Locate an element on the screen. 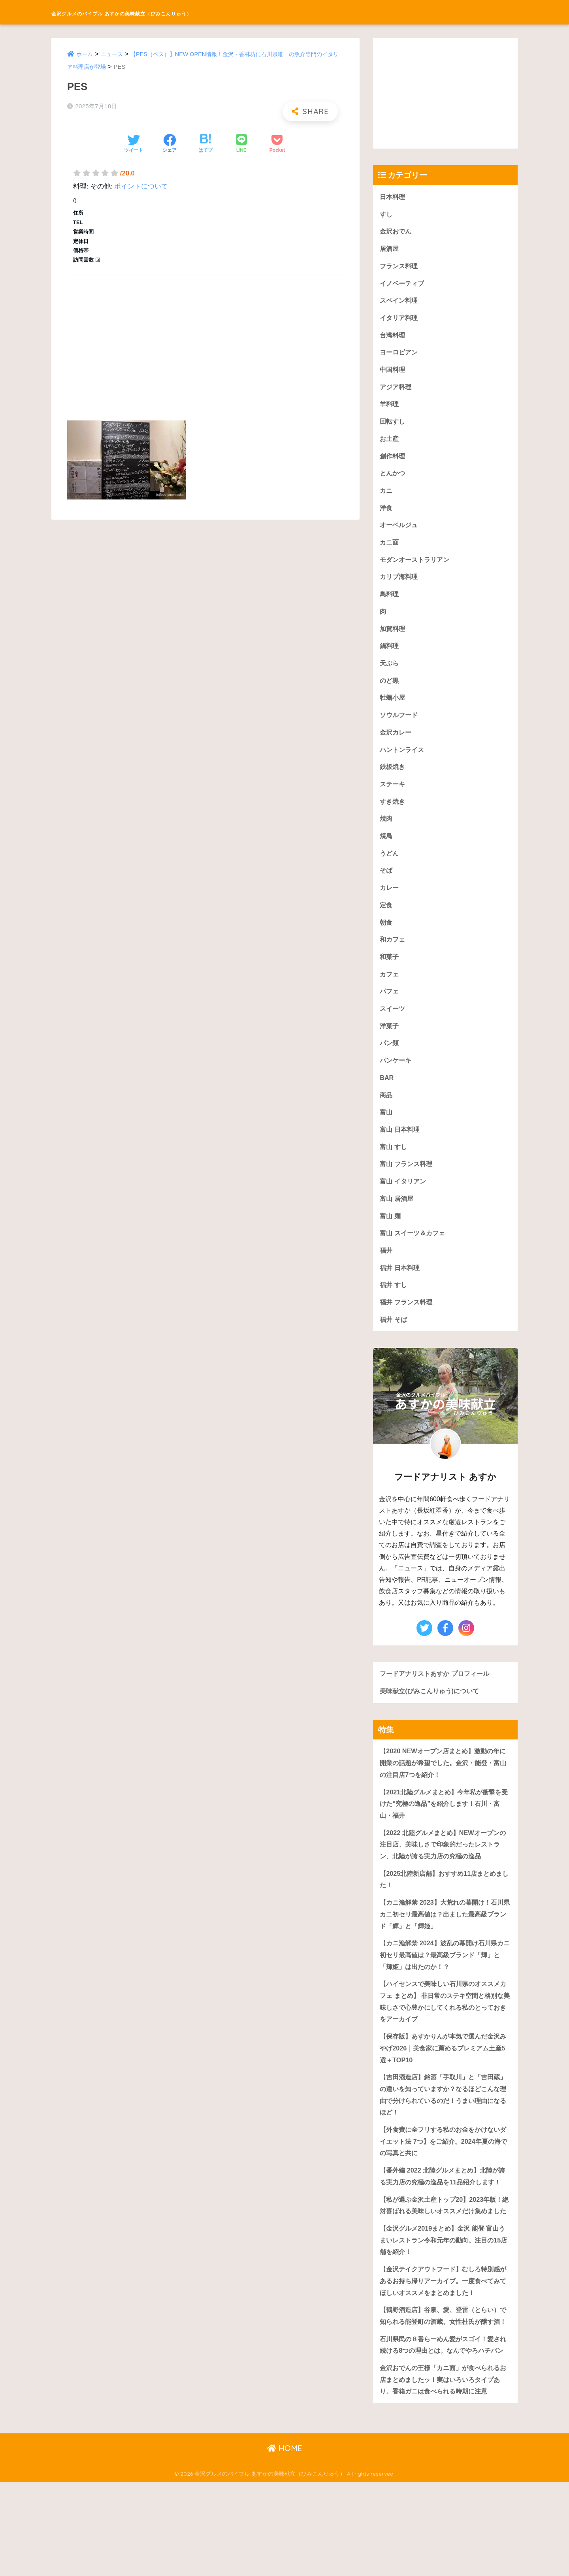  加賀料理 is located at coordinates (393, 639).